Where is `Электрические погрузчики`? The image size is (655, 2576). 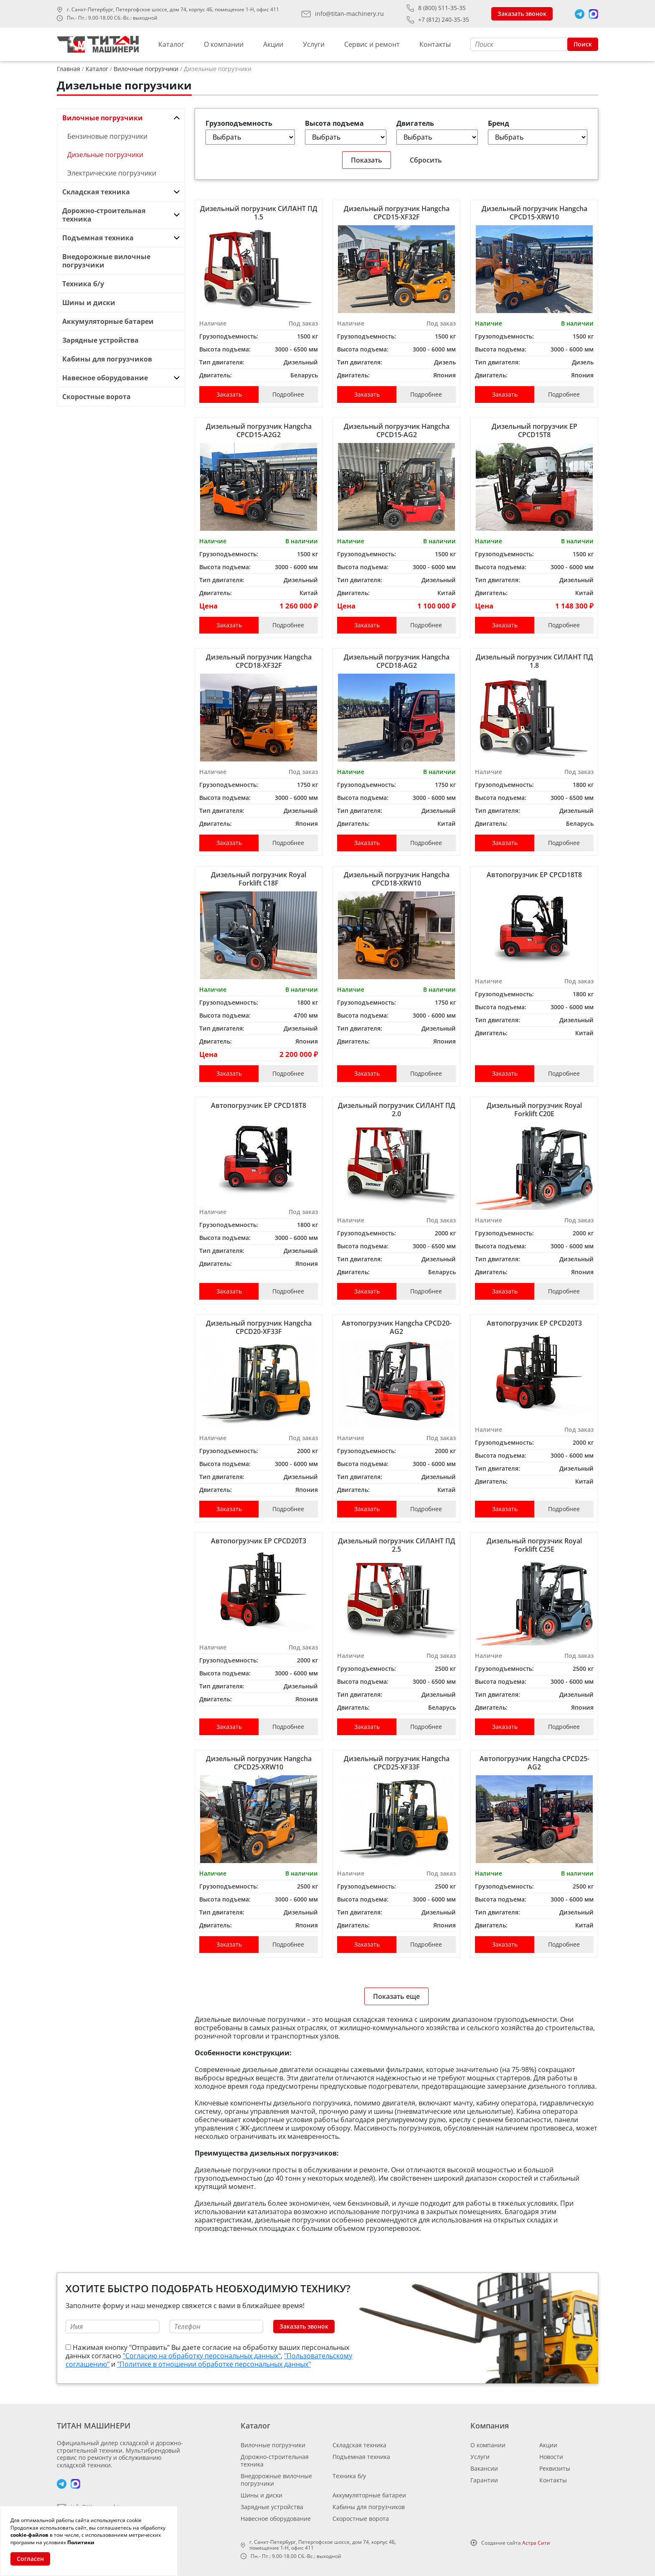 Электрические погрузчики is located at coordinates (111, 173).